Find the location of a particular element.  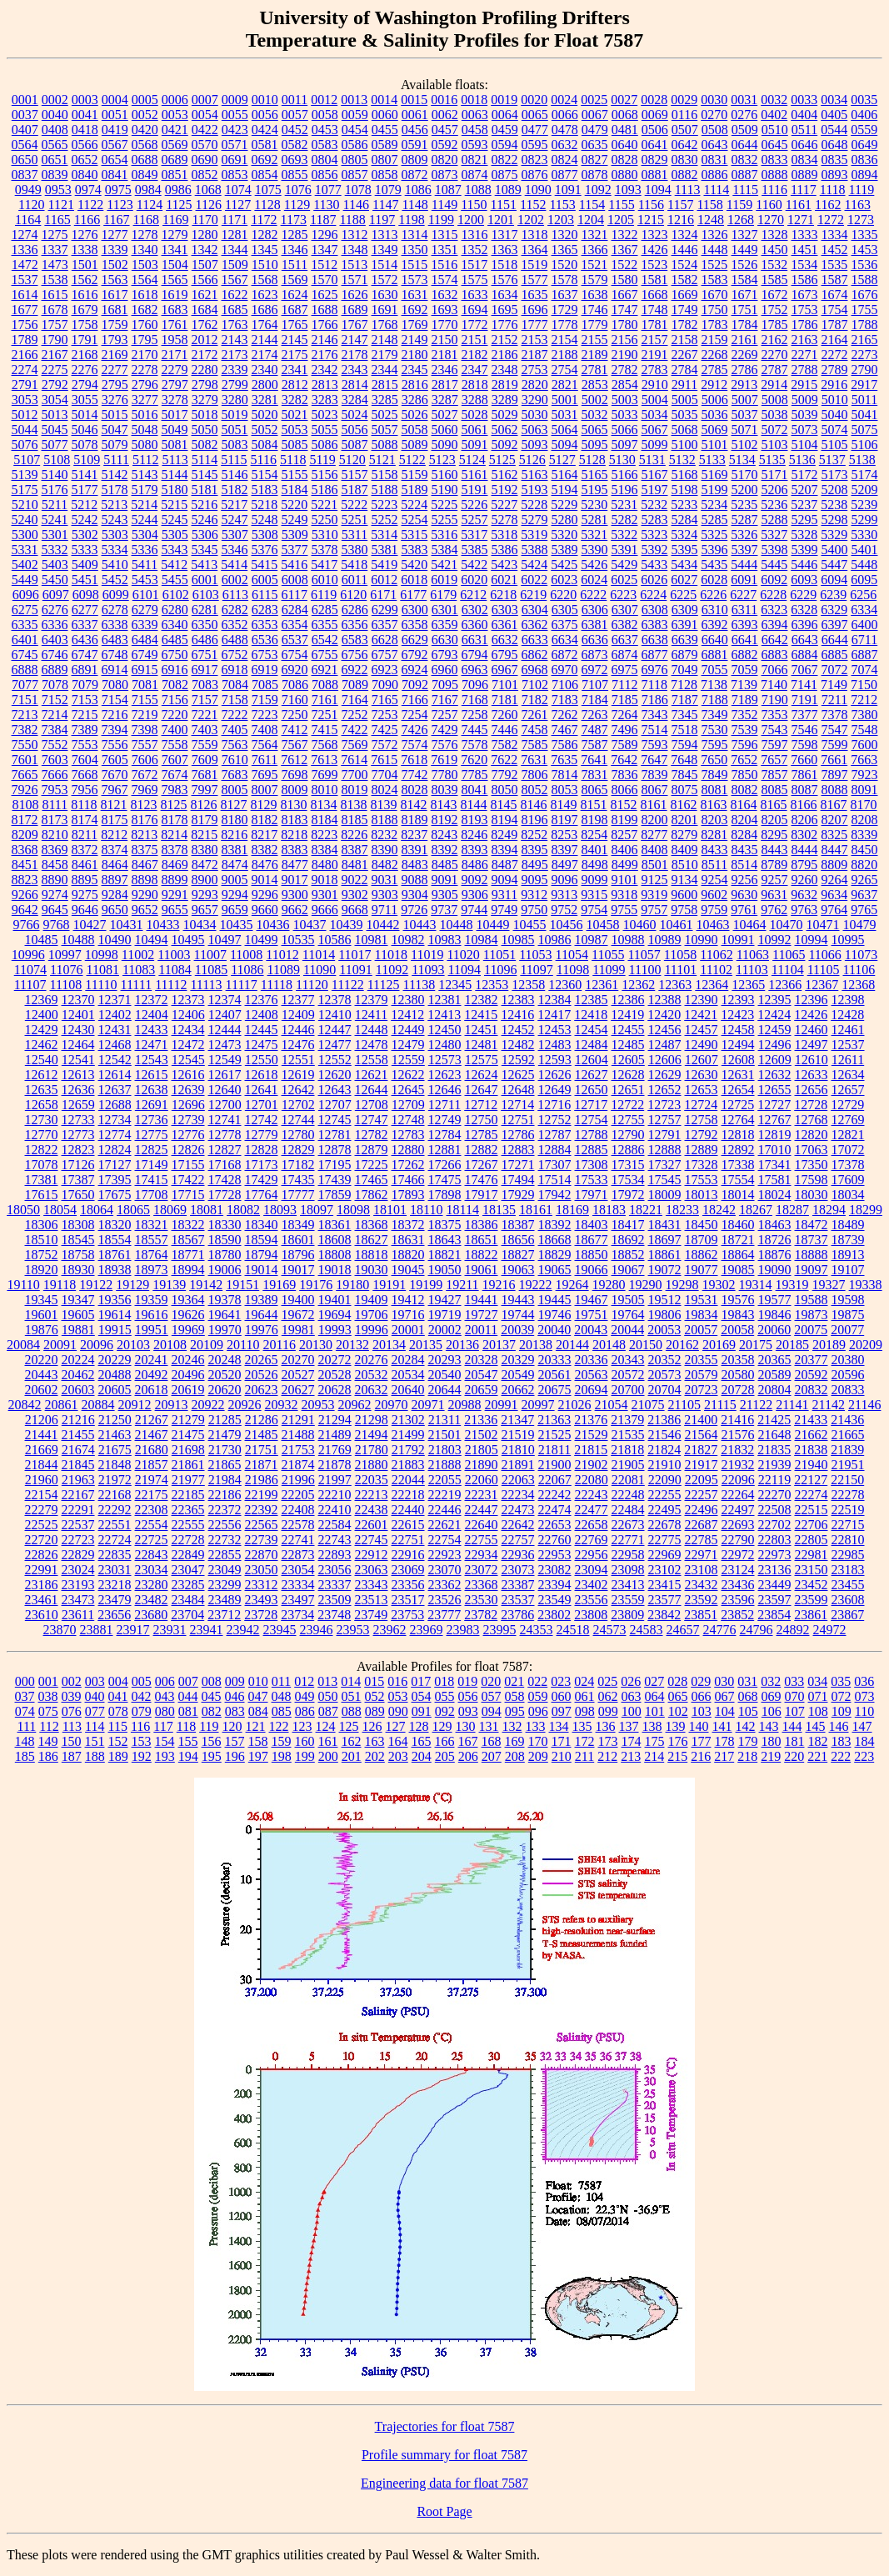

23337 is located at coordinates (335, 1585).